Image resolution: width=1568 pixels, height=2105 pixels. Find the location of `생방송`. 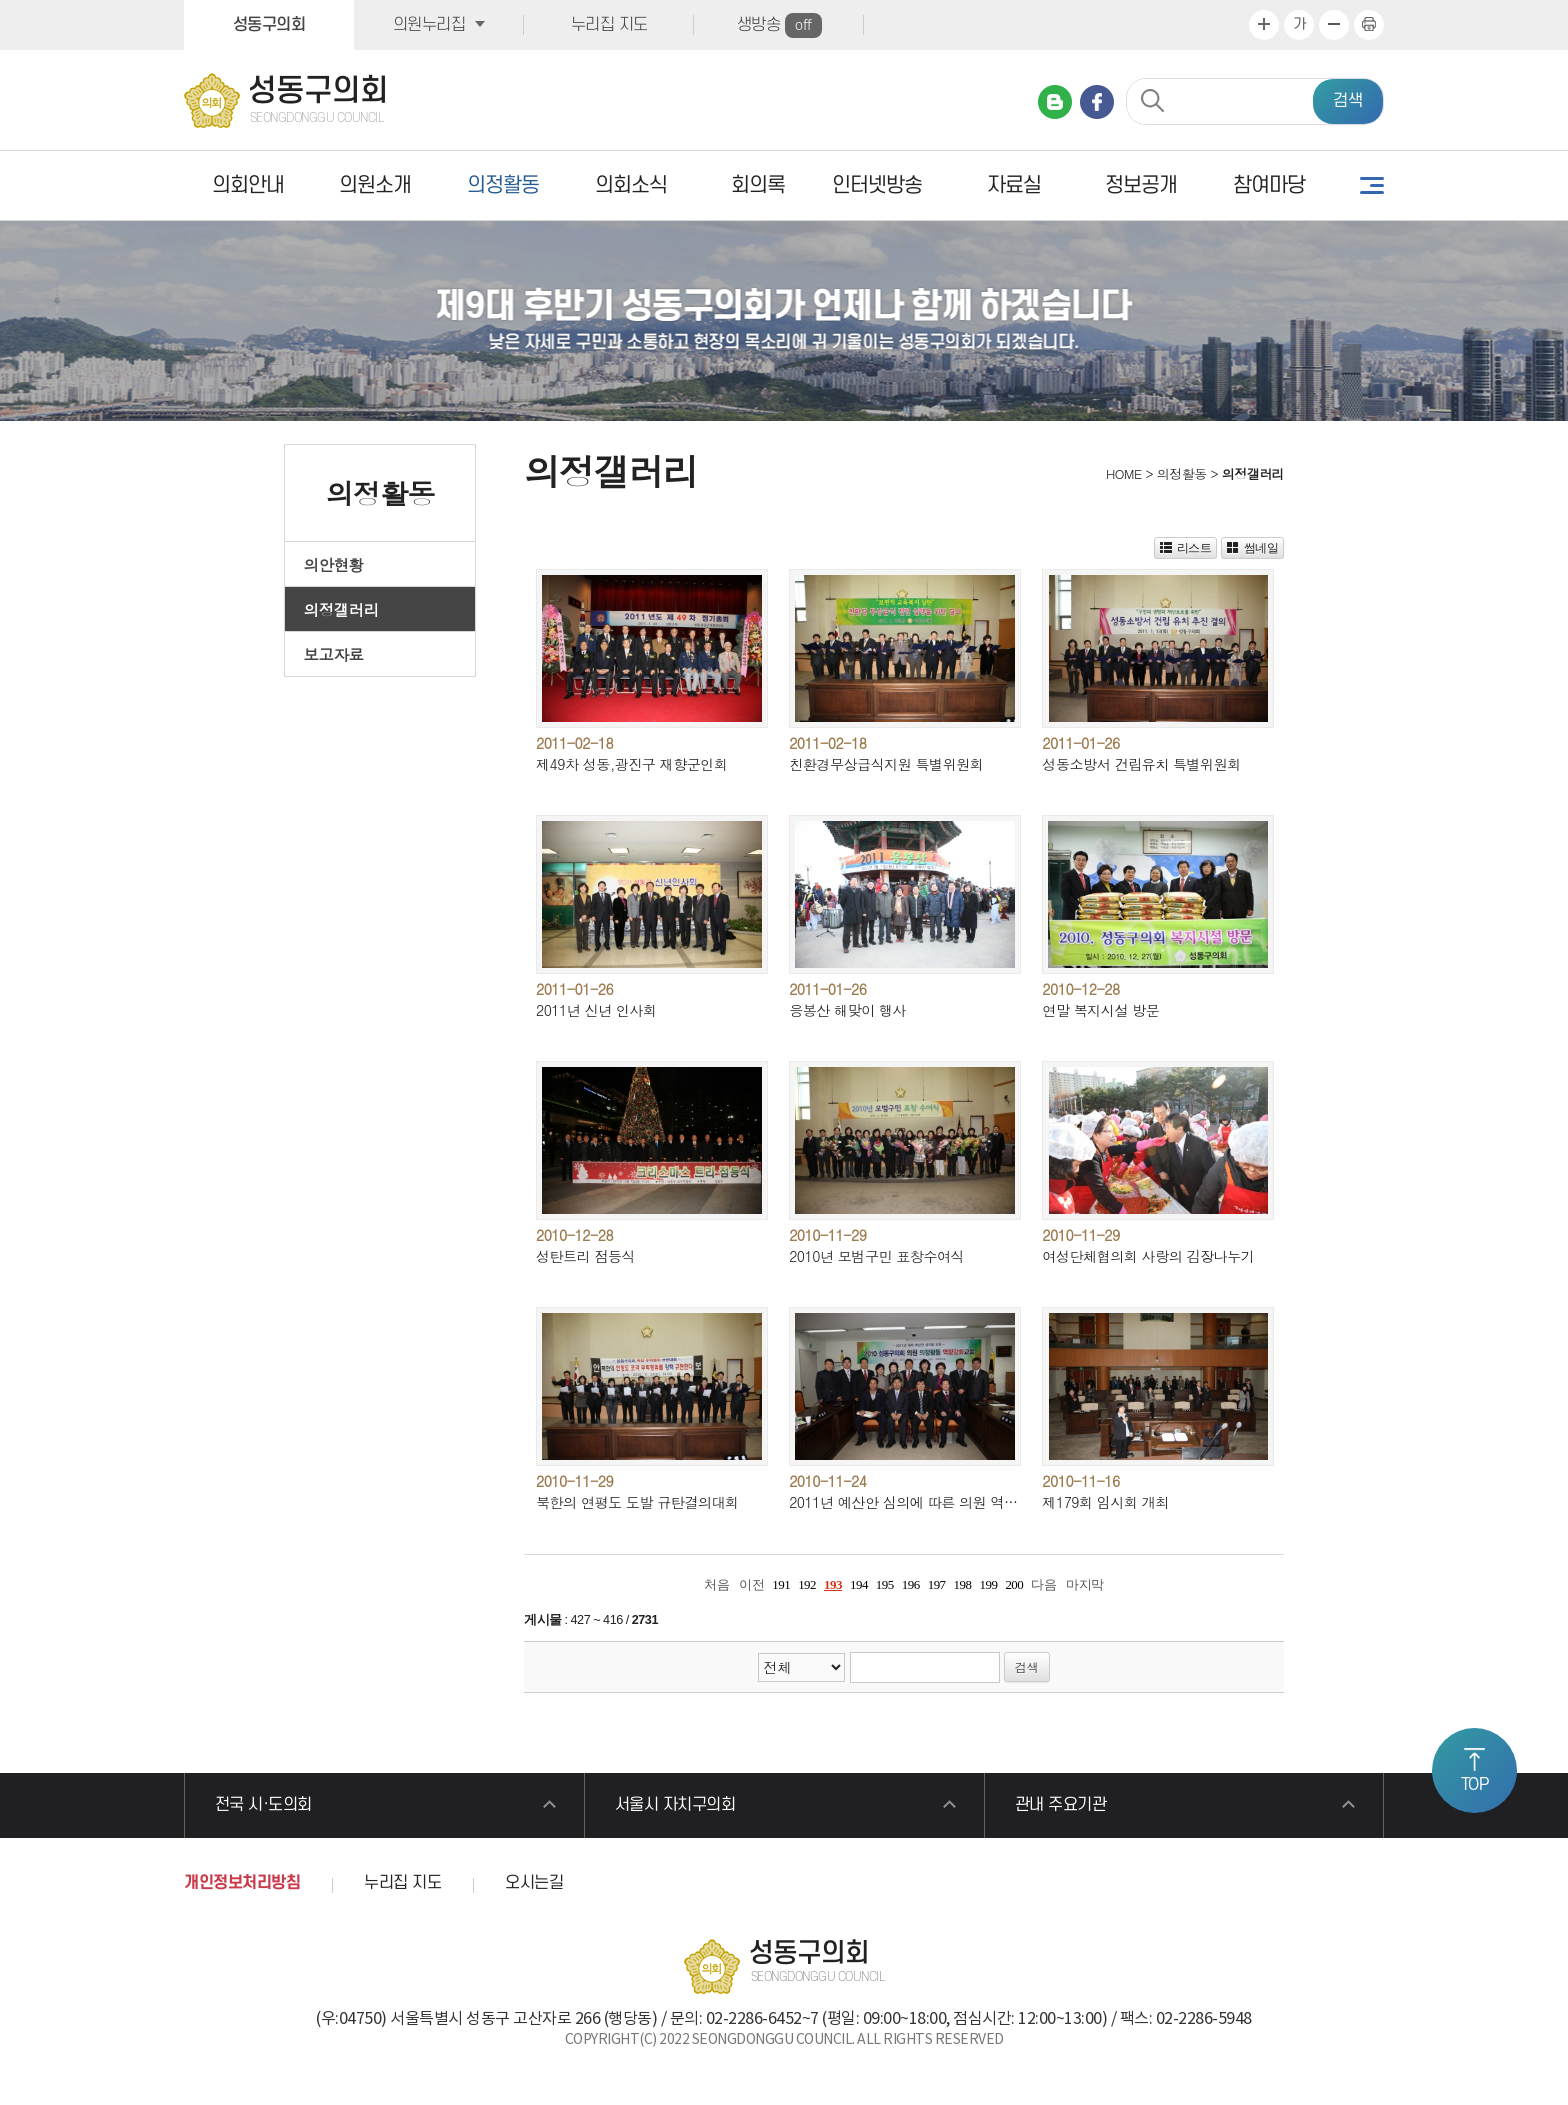

생방송 is located at coordinates (779, 25).